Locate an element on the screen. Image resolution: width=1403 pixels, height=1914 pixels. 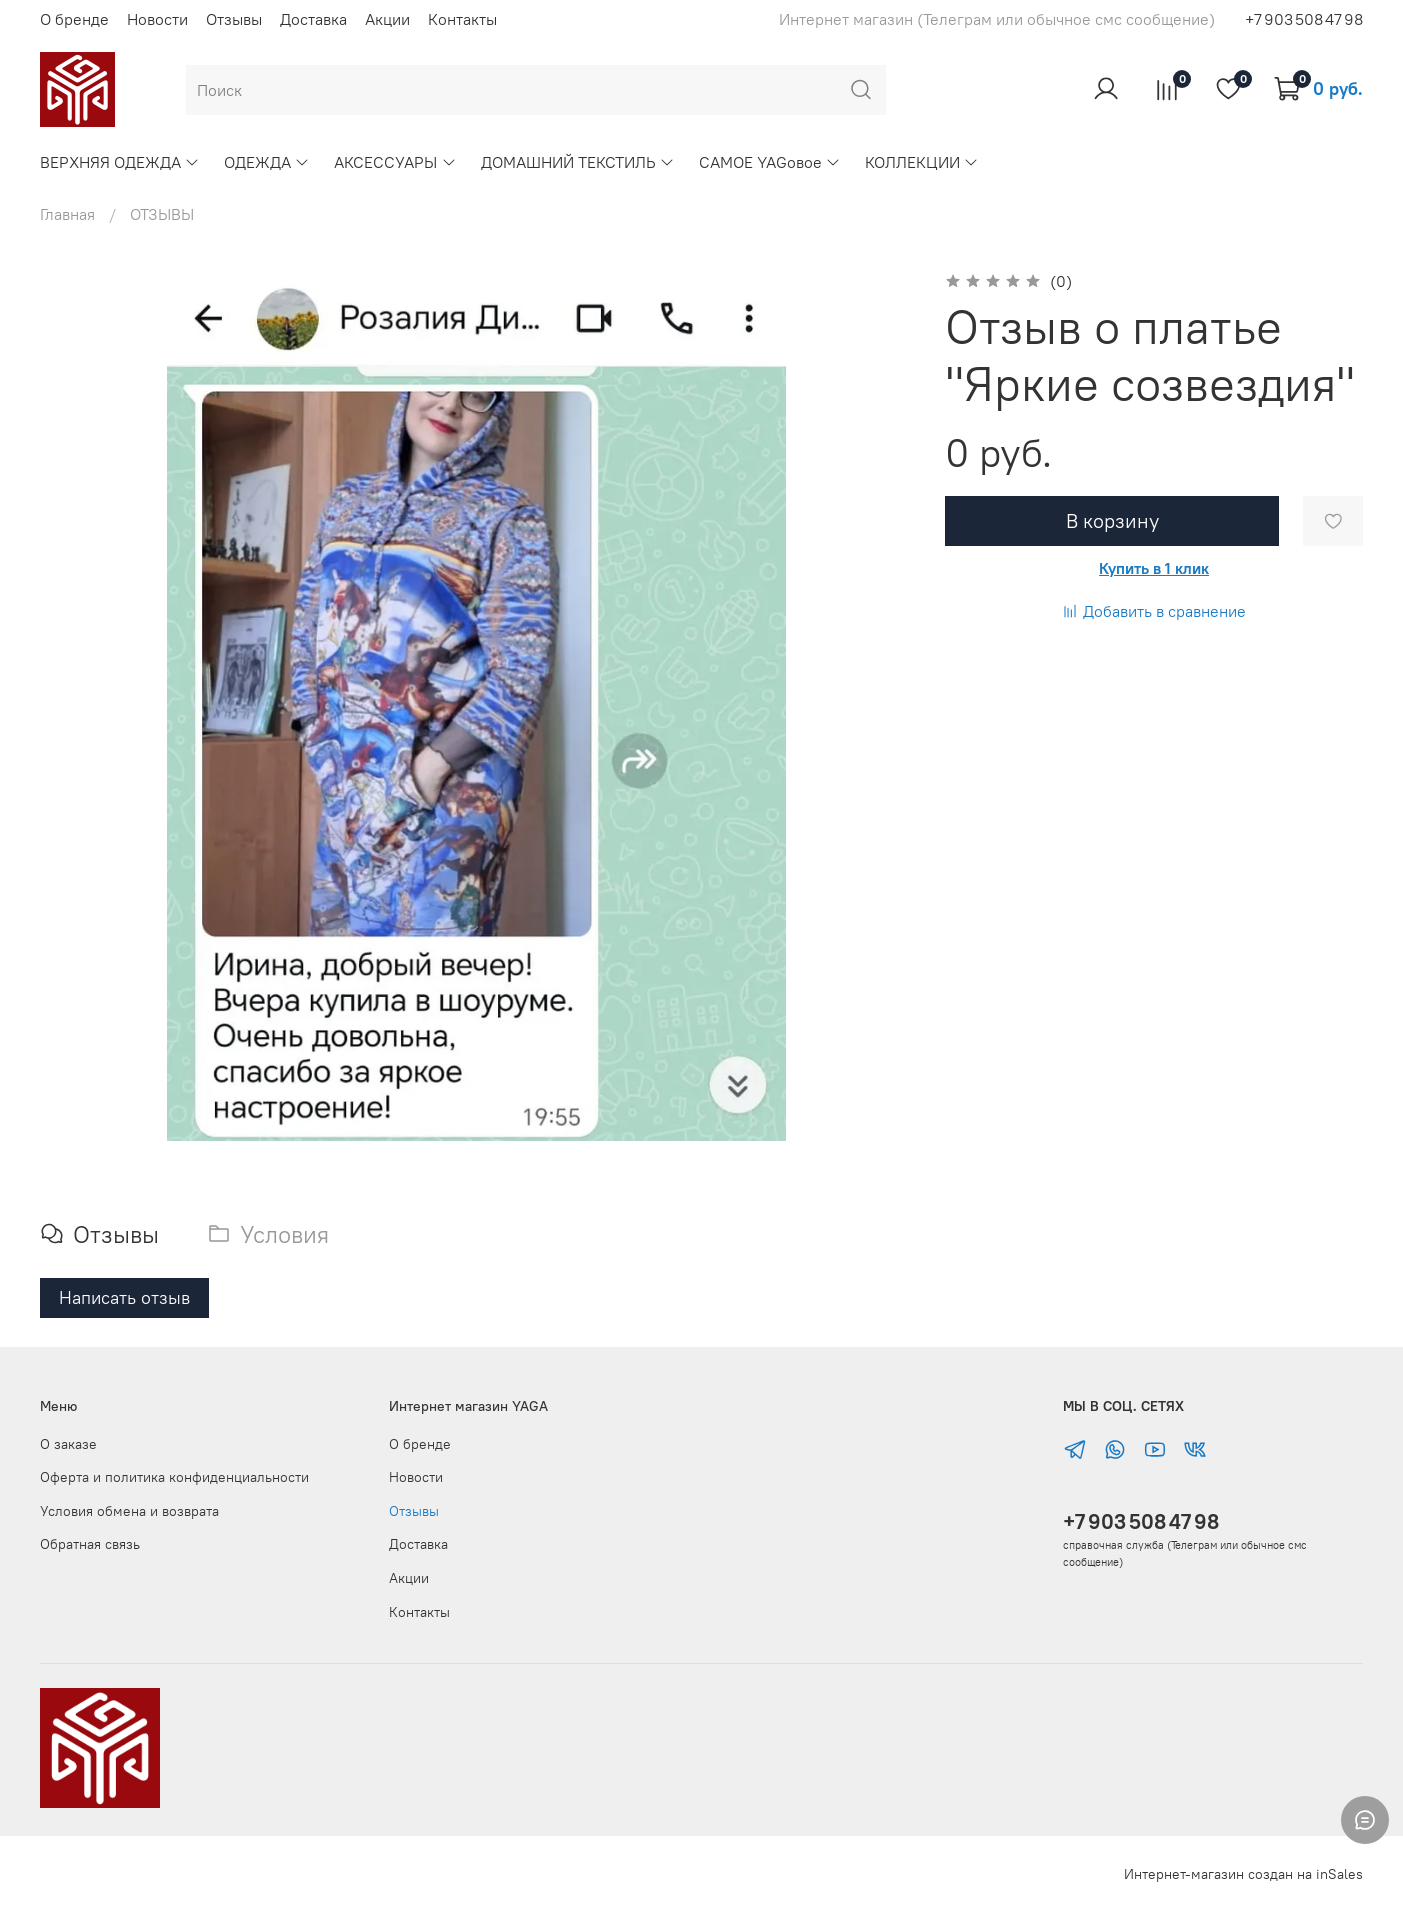
Интернет-магазин создан на inSales is located at coordinates (1243, 1874).